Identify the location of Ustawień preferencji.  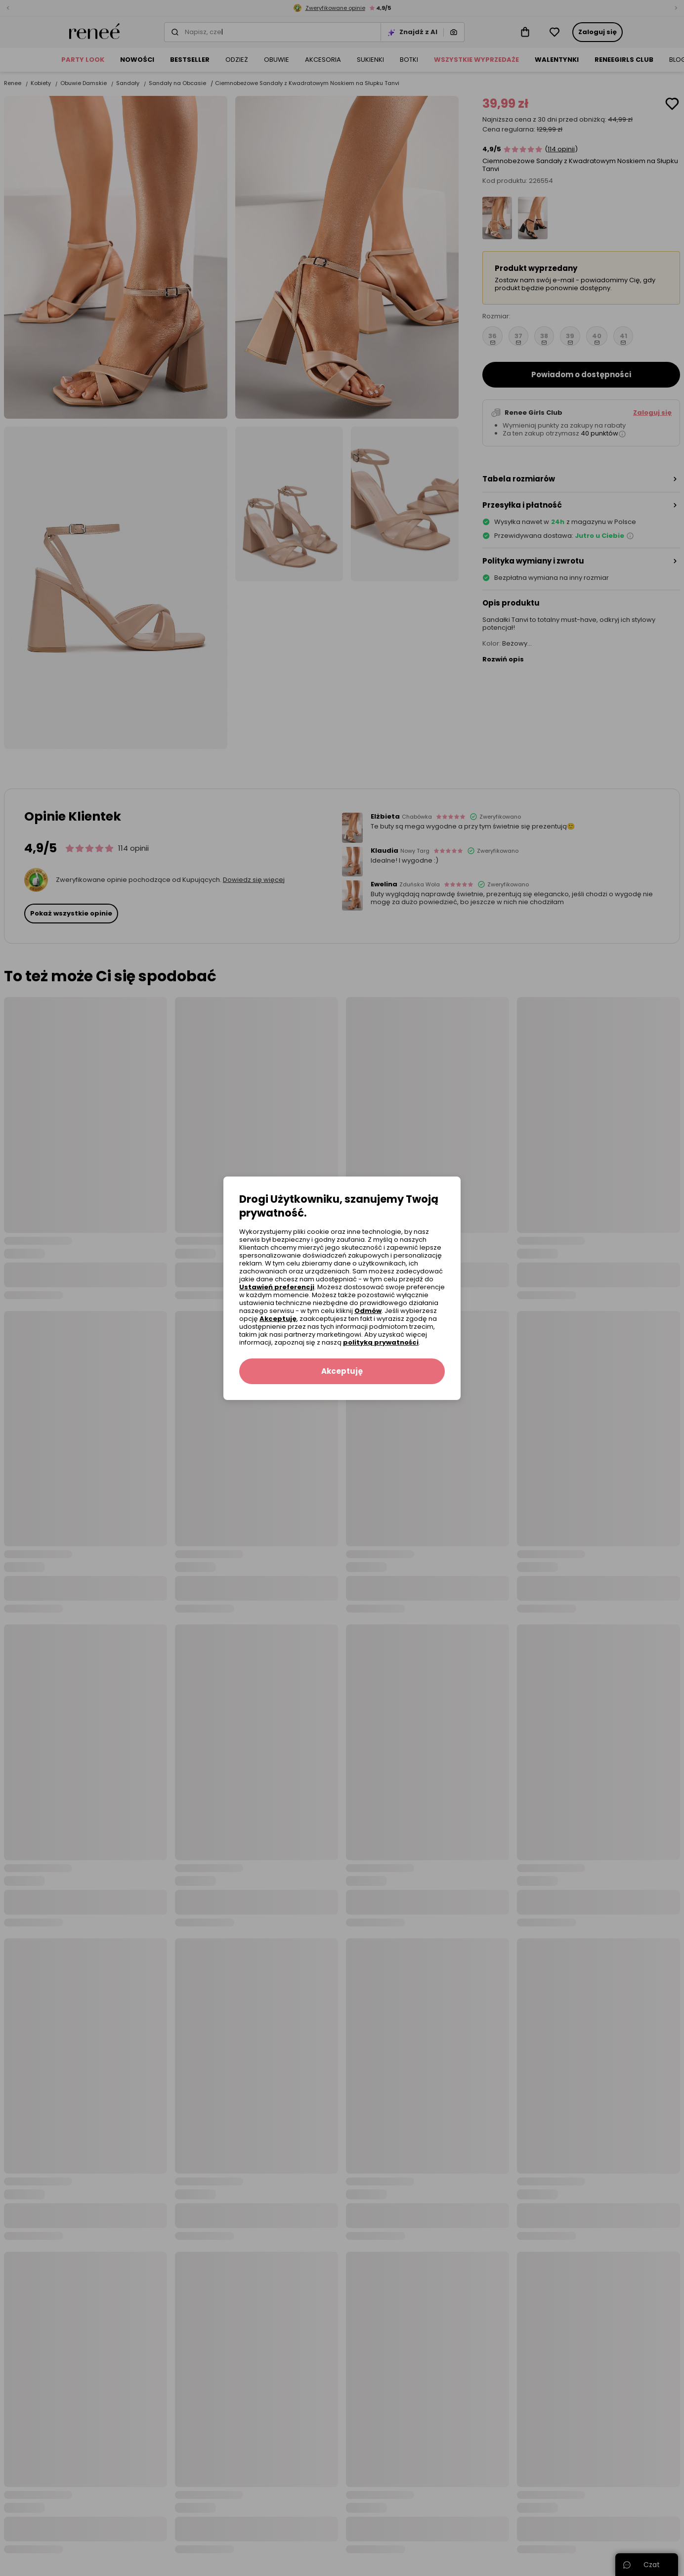
(276, 1287).